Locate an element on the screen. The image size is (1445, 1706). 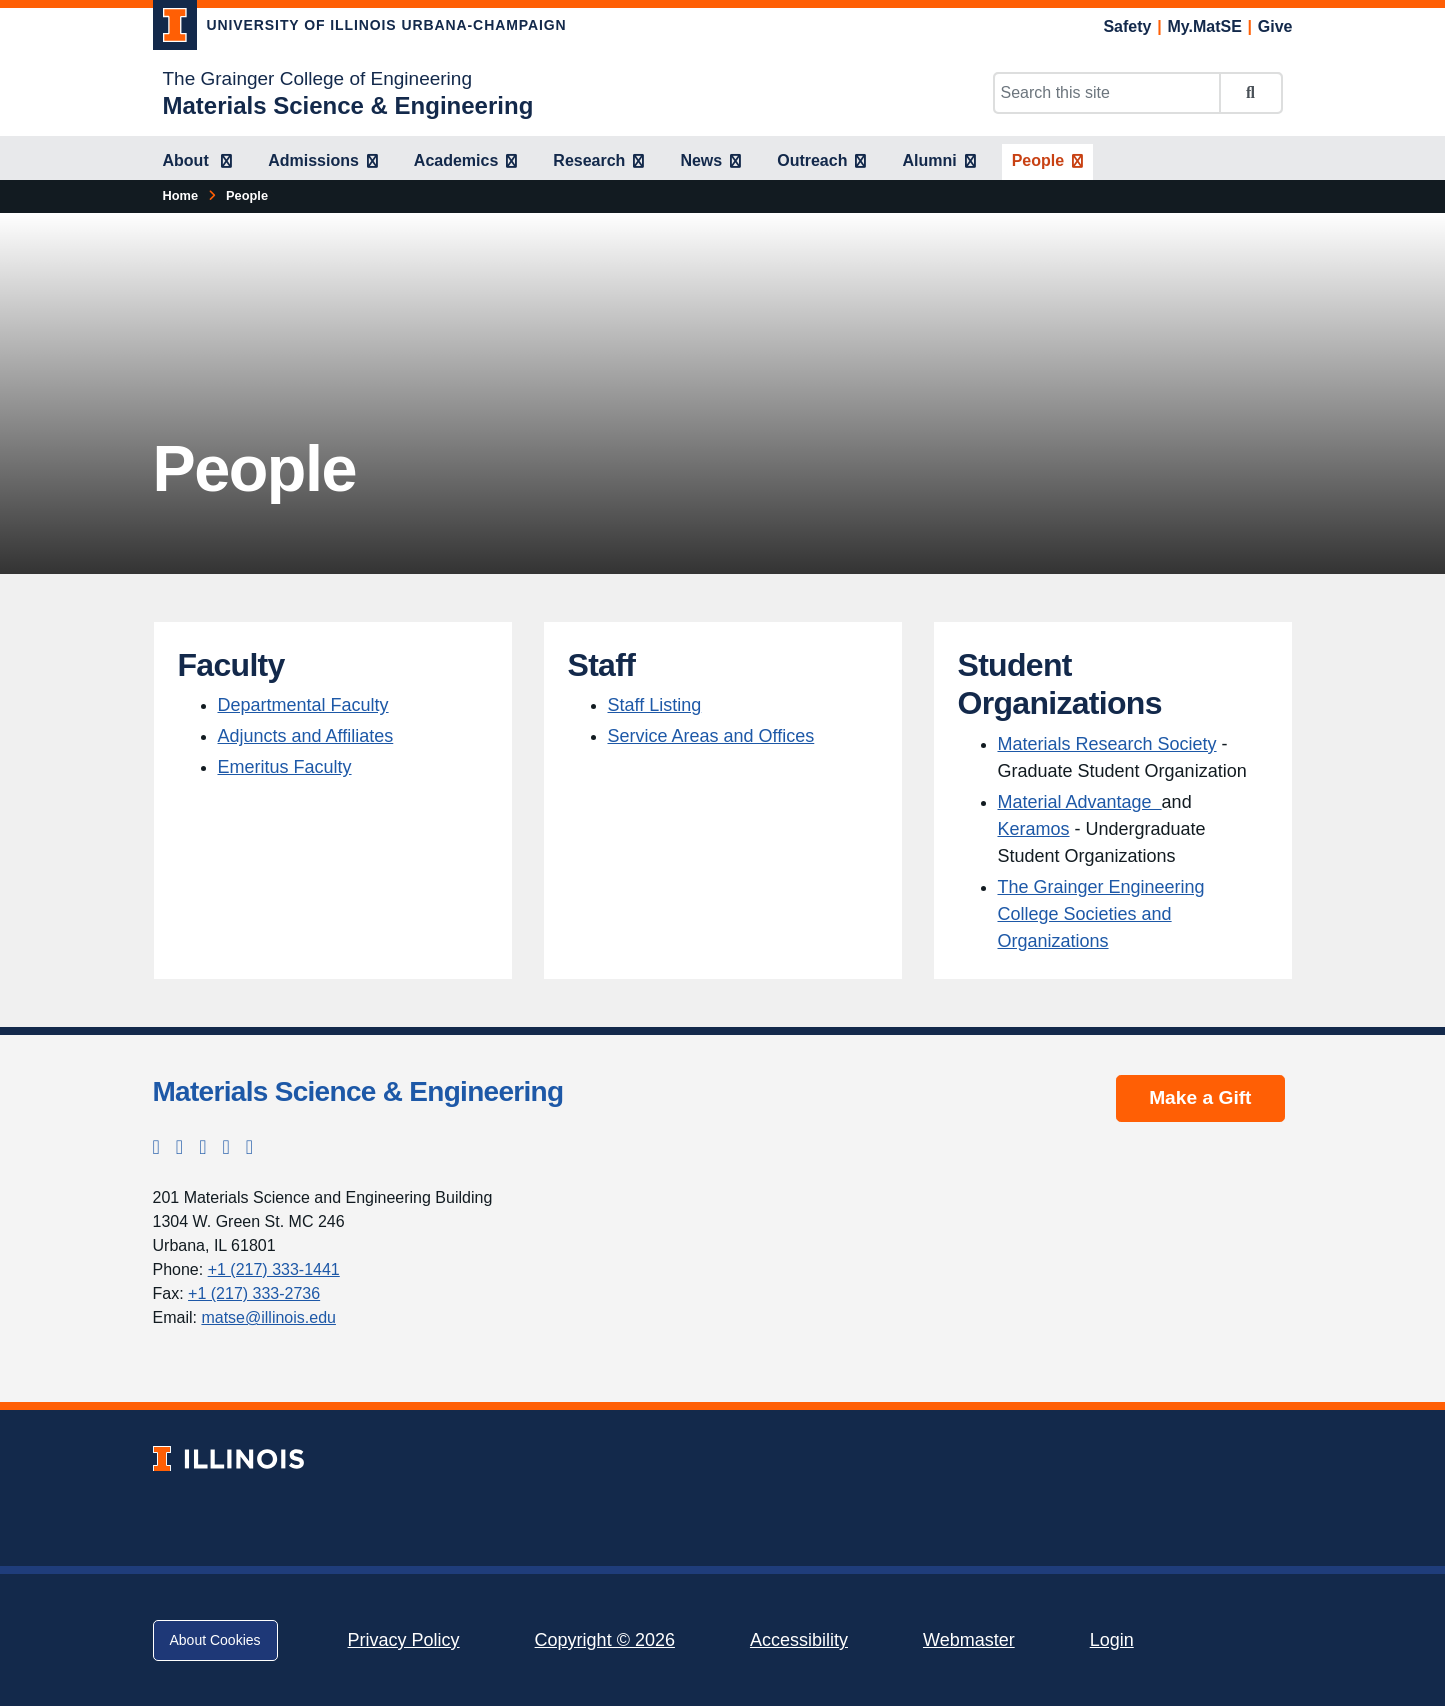
[Search this site] is located at coordinates (1107, 93).